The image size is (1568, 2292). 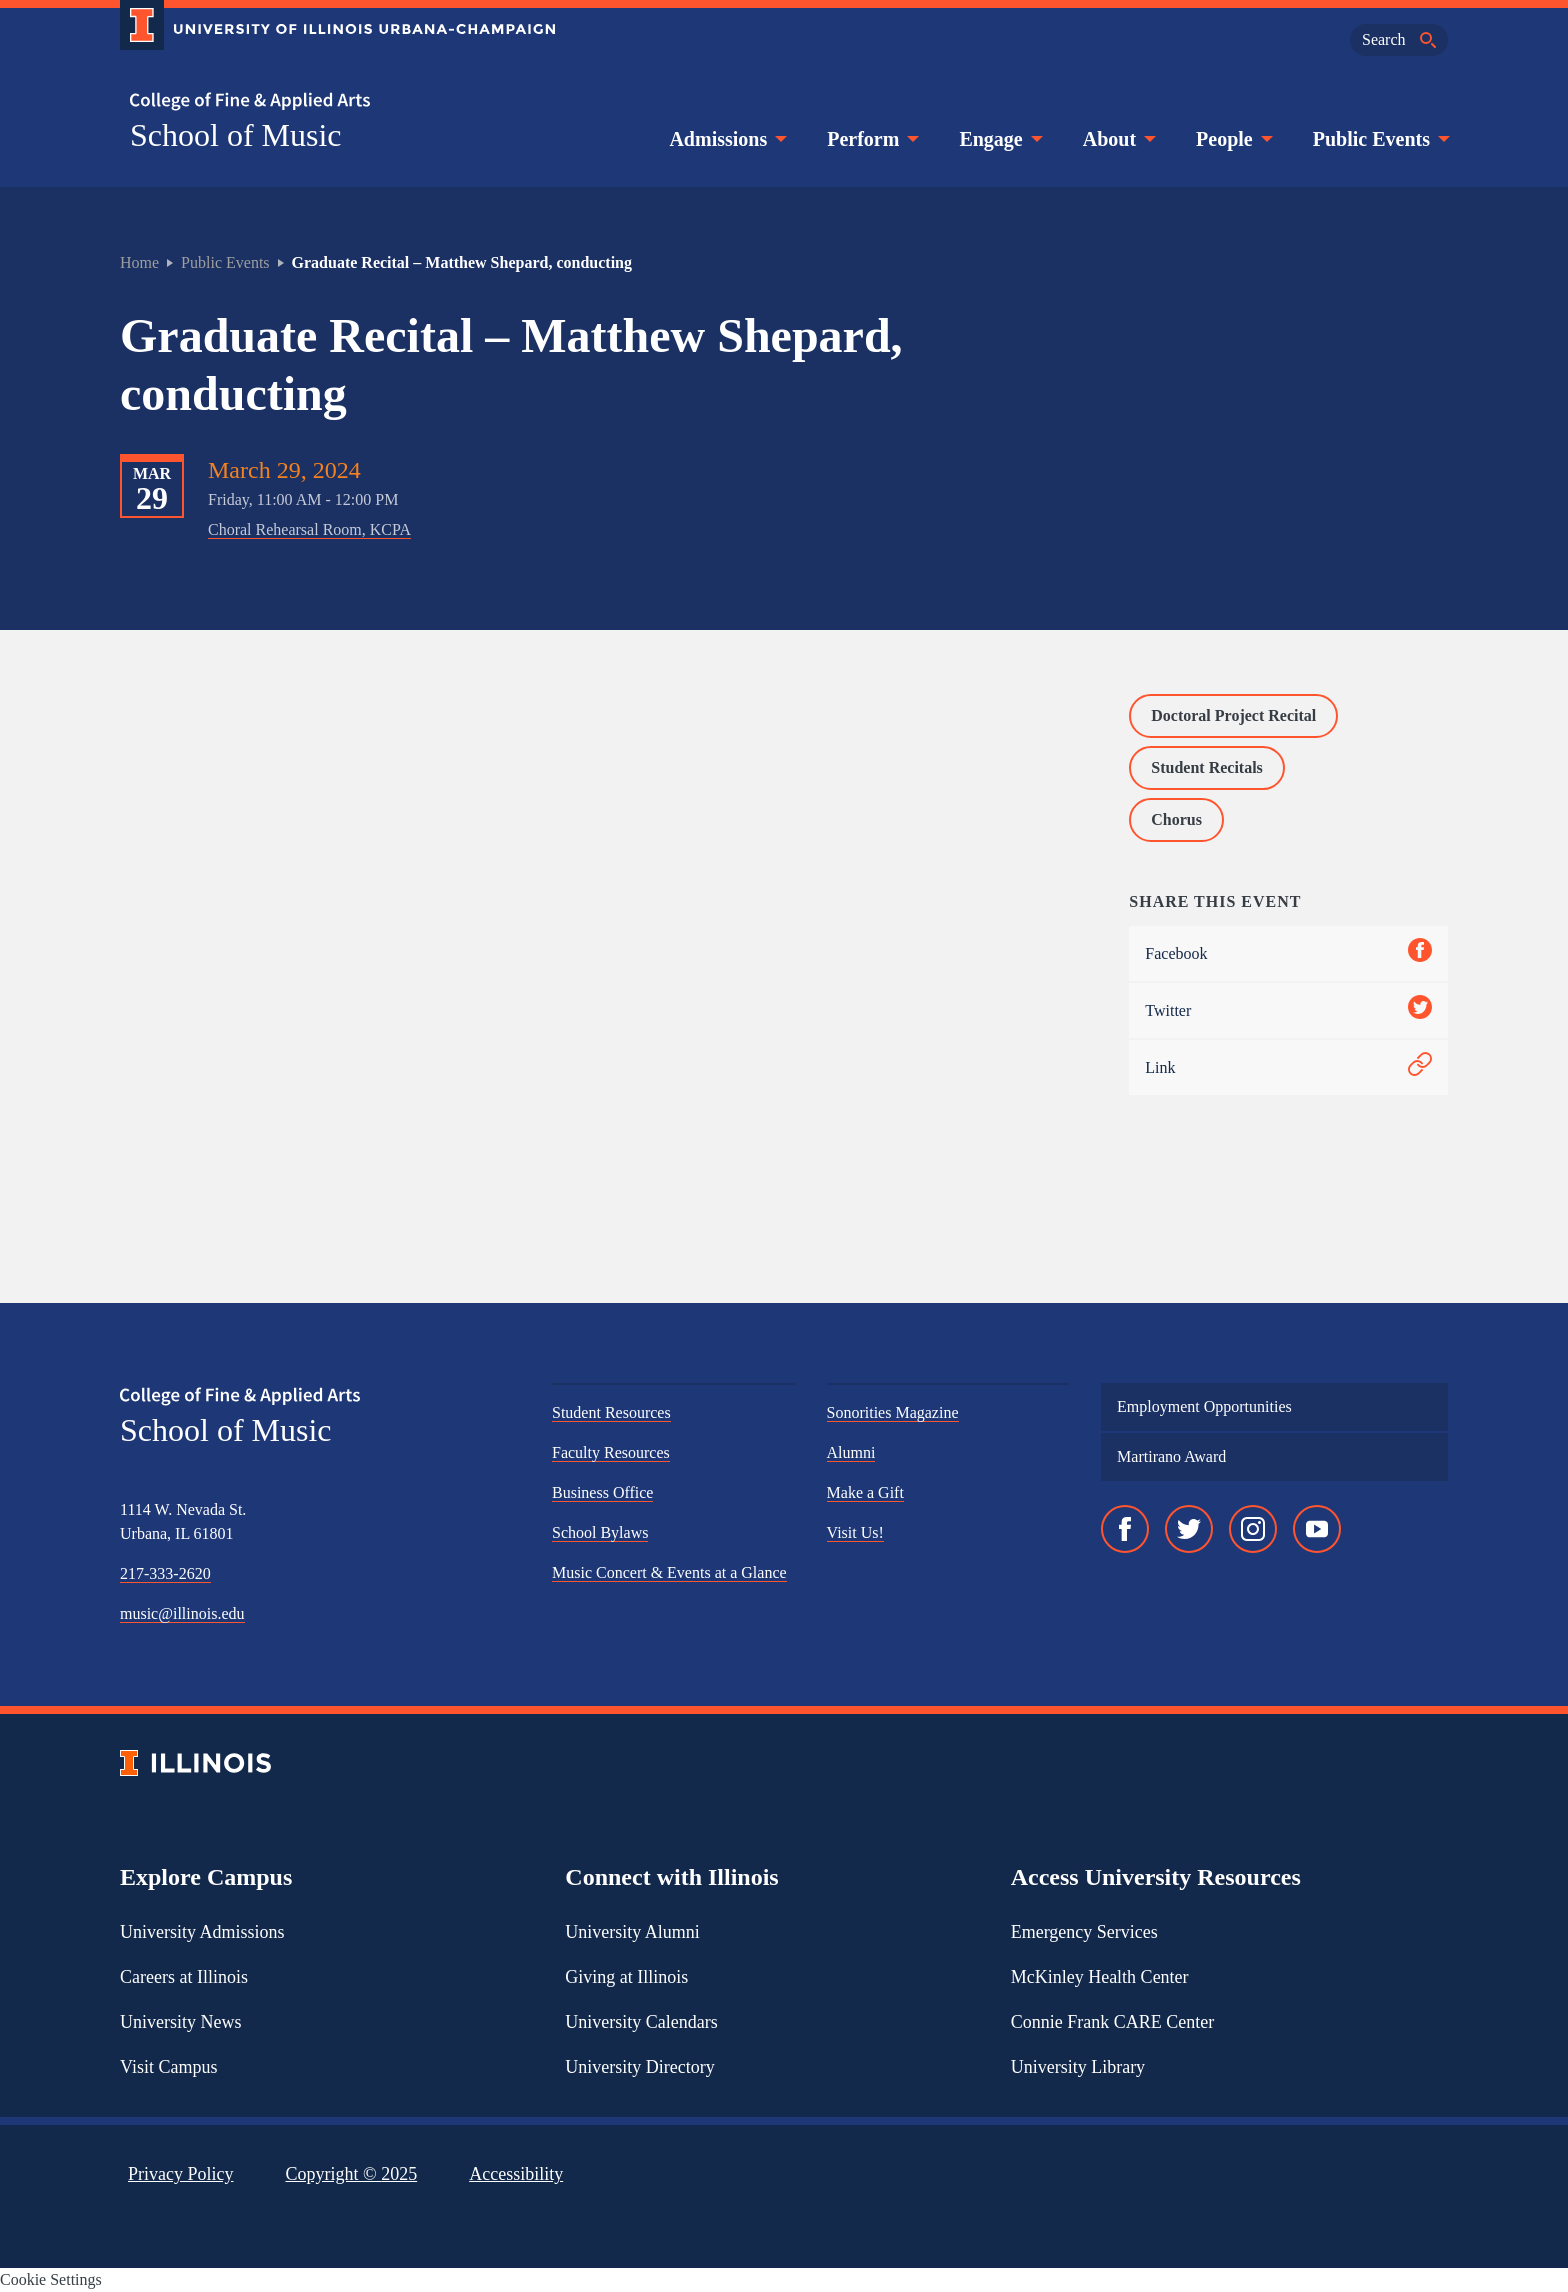 I want to click on Make a Gift, so click(x=865, y=1492).